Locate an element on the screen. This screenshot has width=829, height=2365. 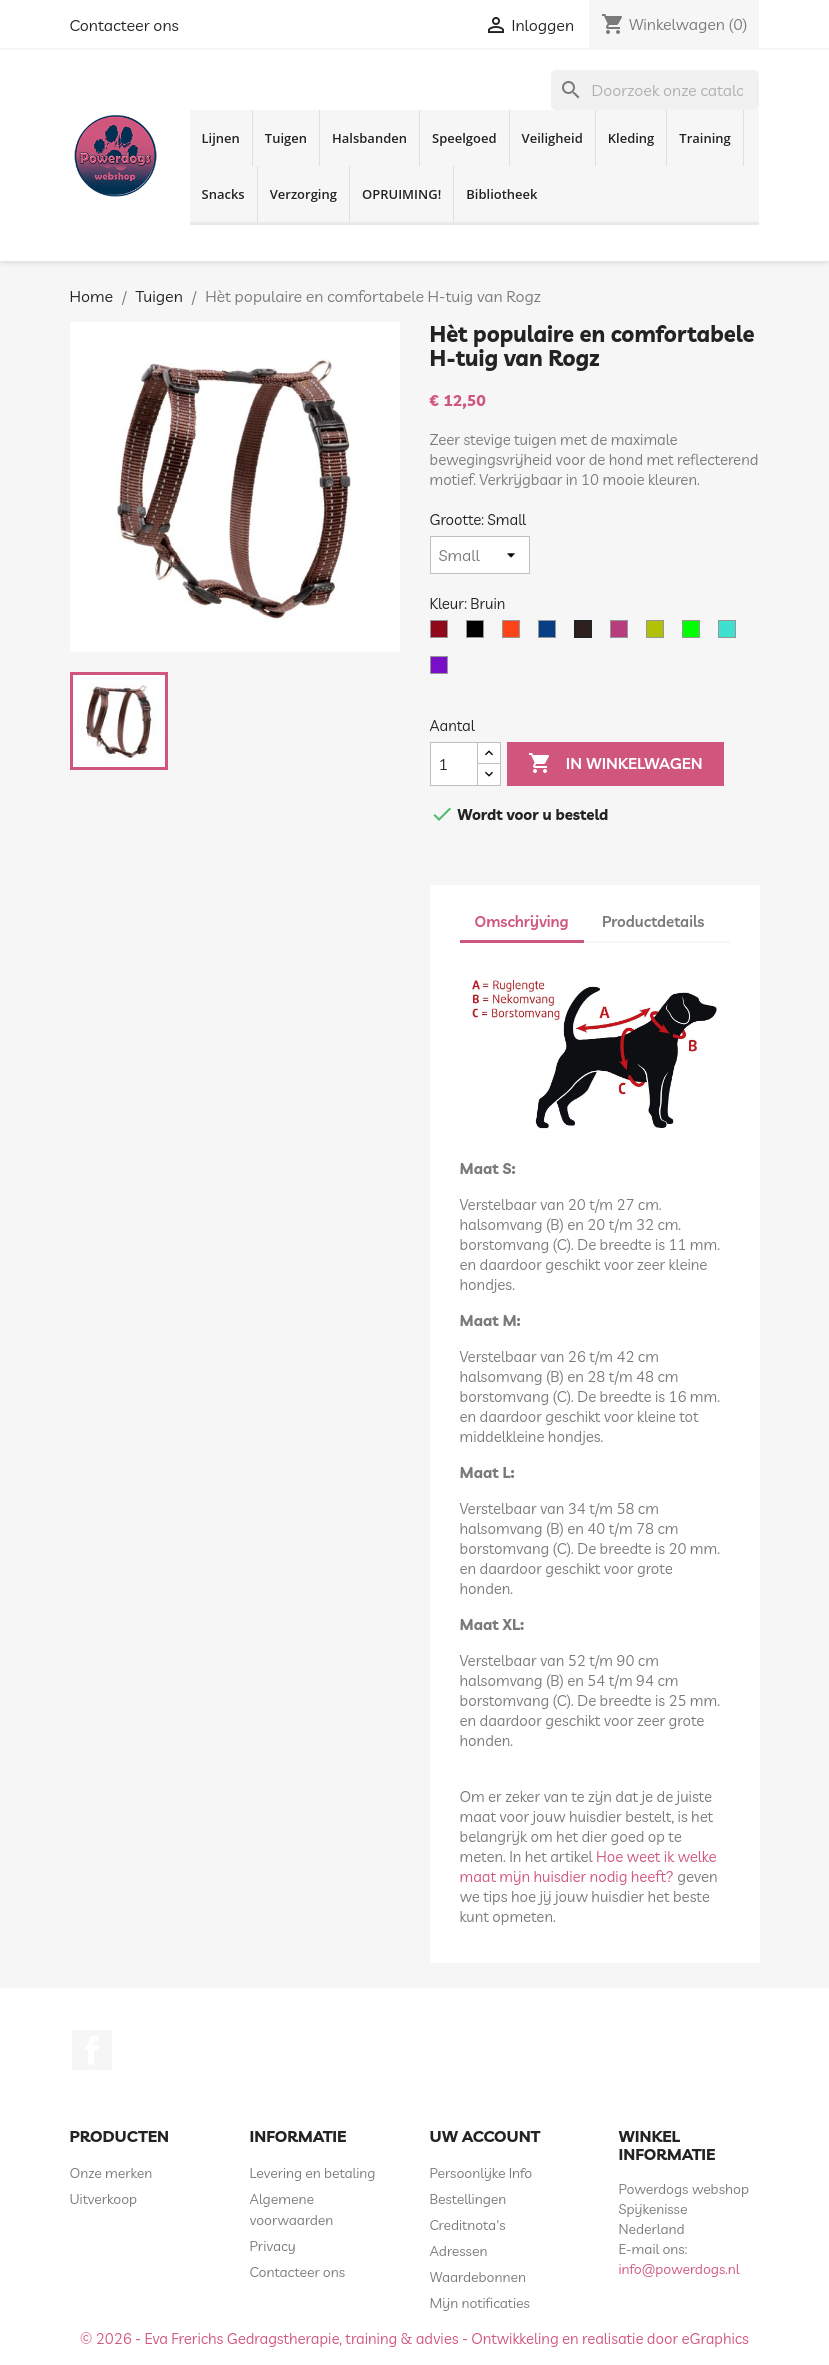
Lijnen is located at coordinates (221, 138).